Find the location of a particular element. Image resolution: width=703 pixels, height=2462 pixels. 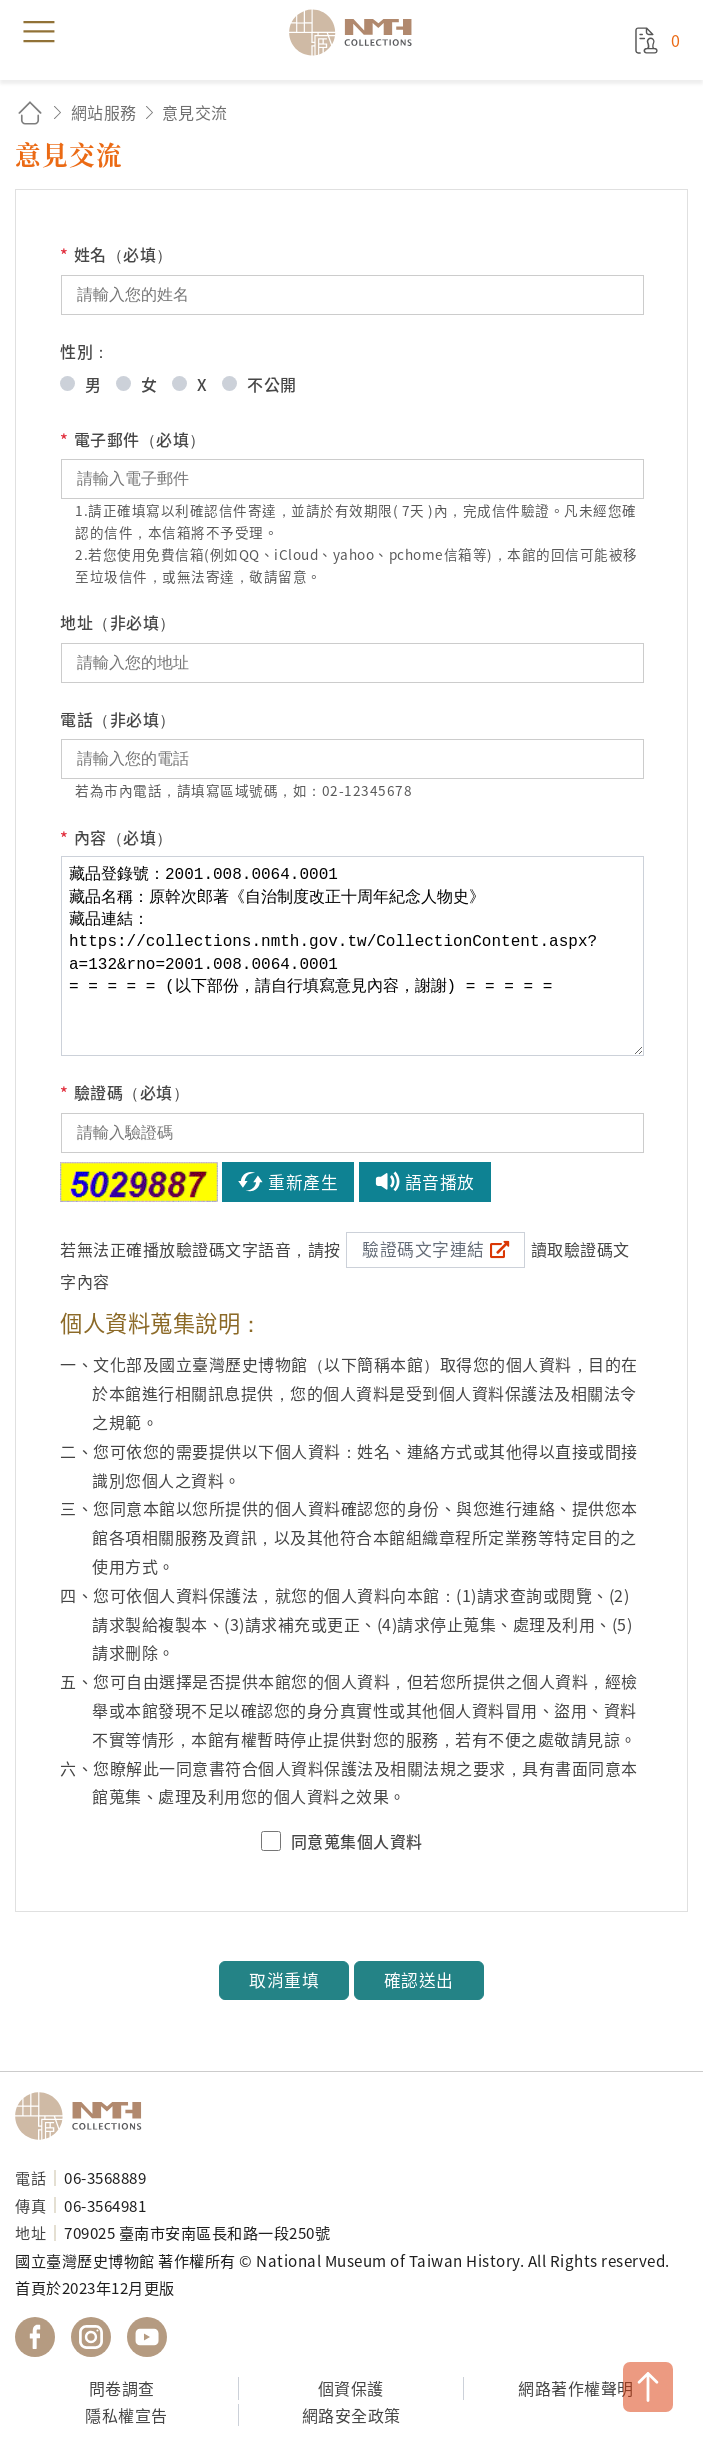

電子郵件（必填） is located at coordinates (133, 439).